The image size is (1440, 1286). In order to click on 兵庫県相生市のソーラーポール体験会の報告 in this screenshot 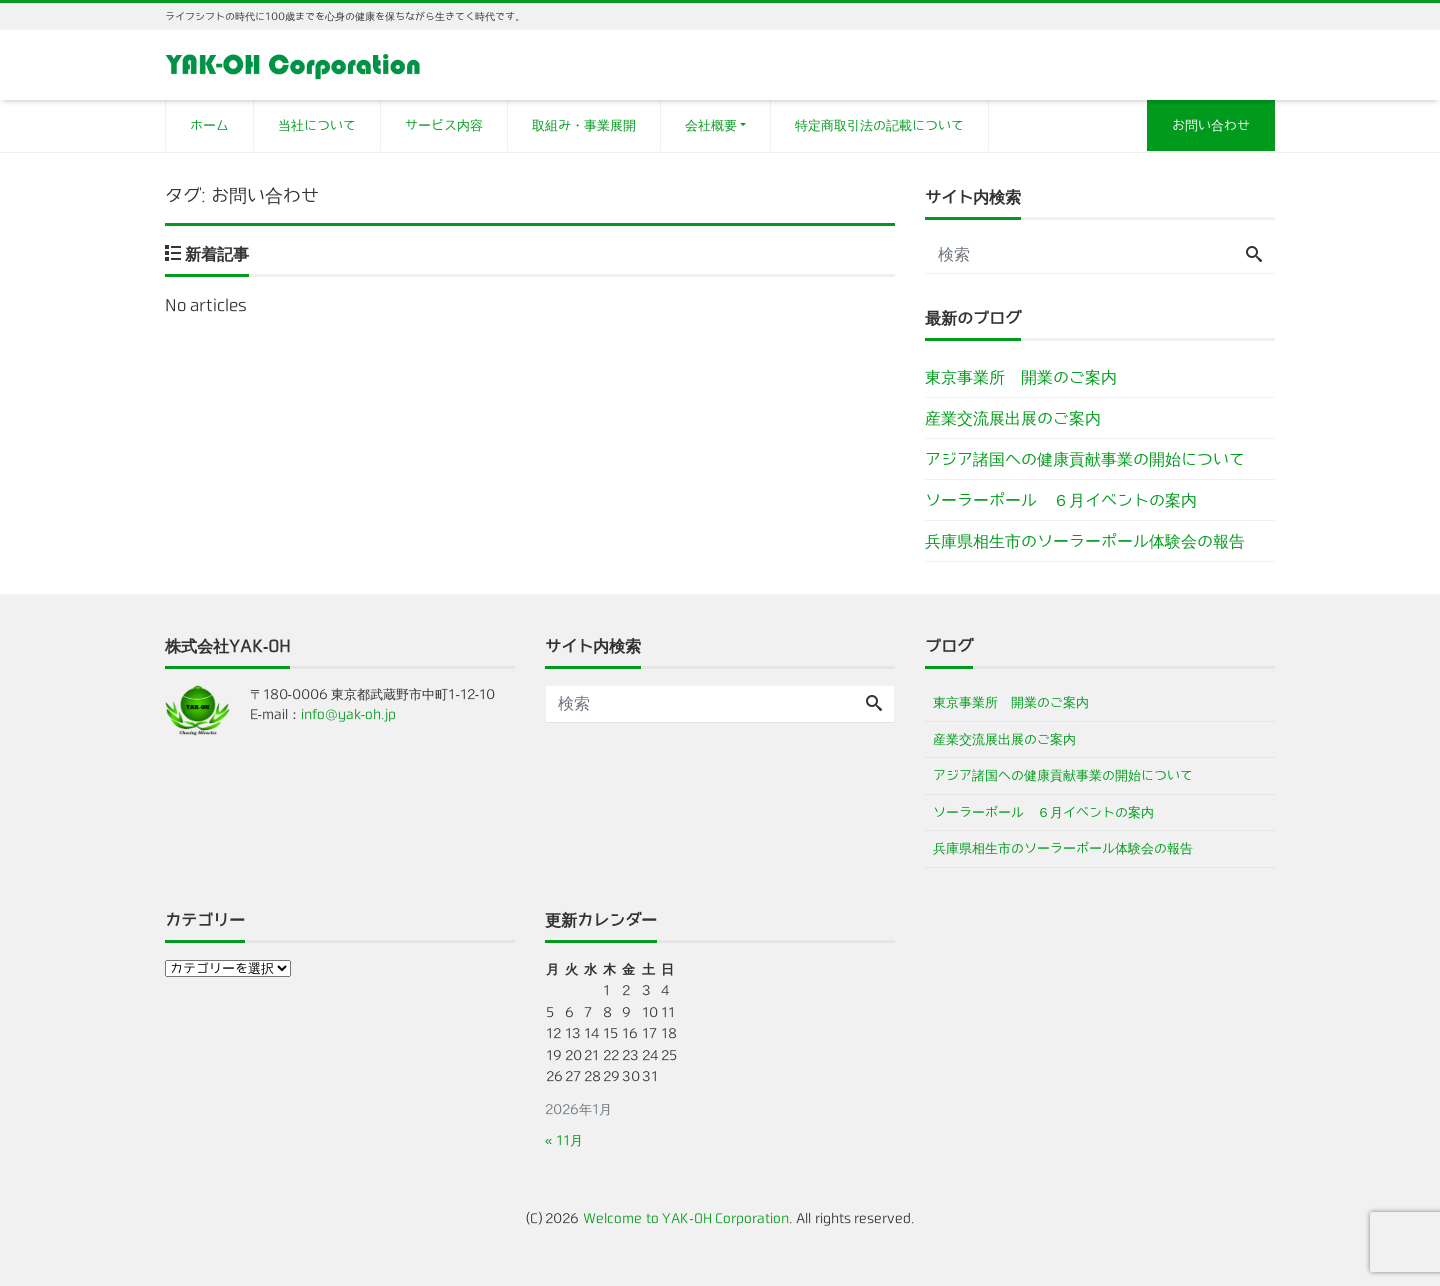, I will do `click(1085, 541)`.